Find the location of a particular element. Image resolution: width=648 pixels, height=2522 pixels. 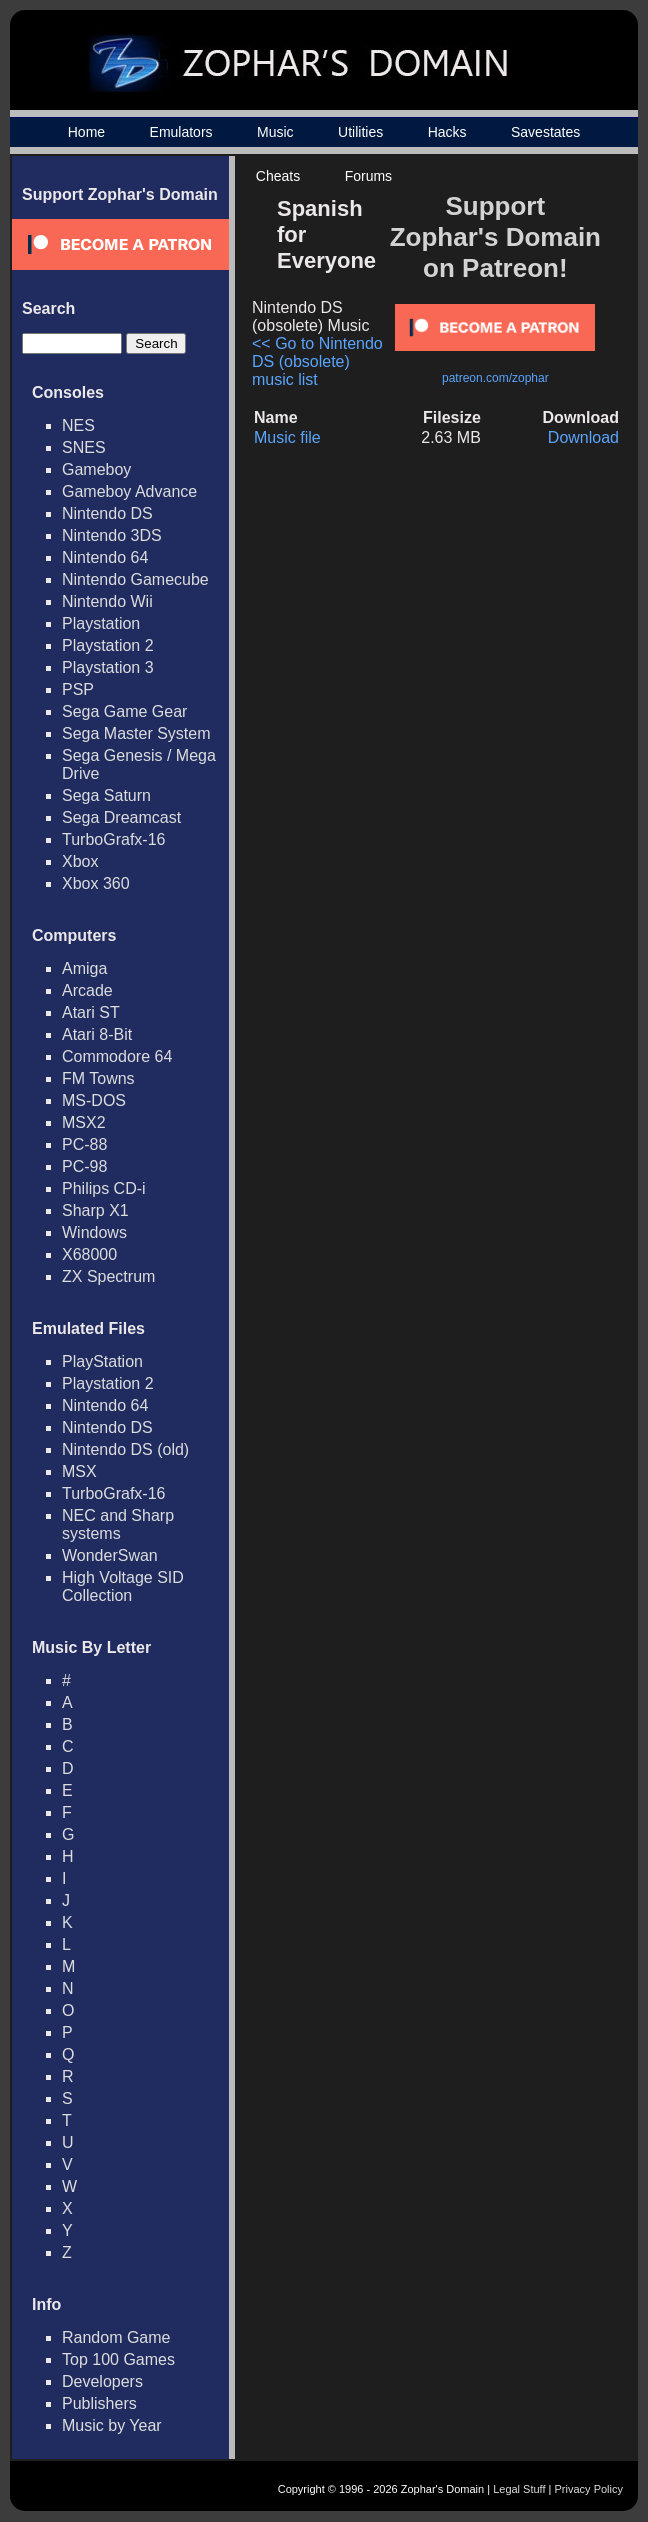

Nintendo Wii is located at coordinates (107, 601).